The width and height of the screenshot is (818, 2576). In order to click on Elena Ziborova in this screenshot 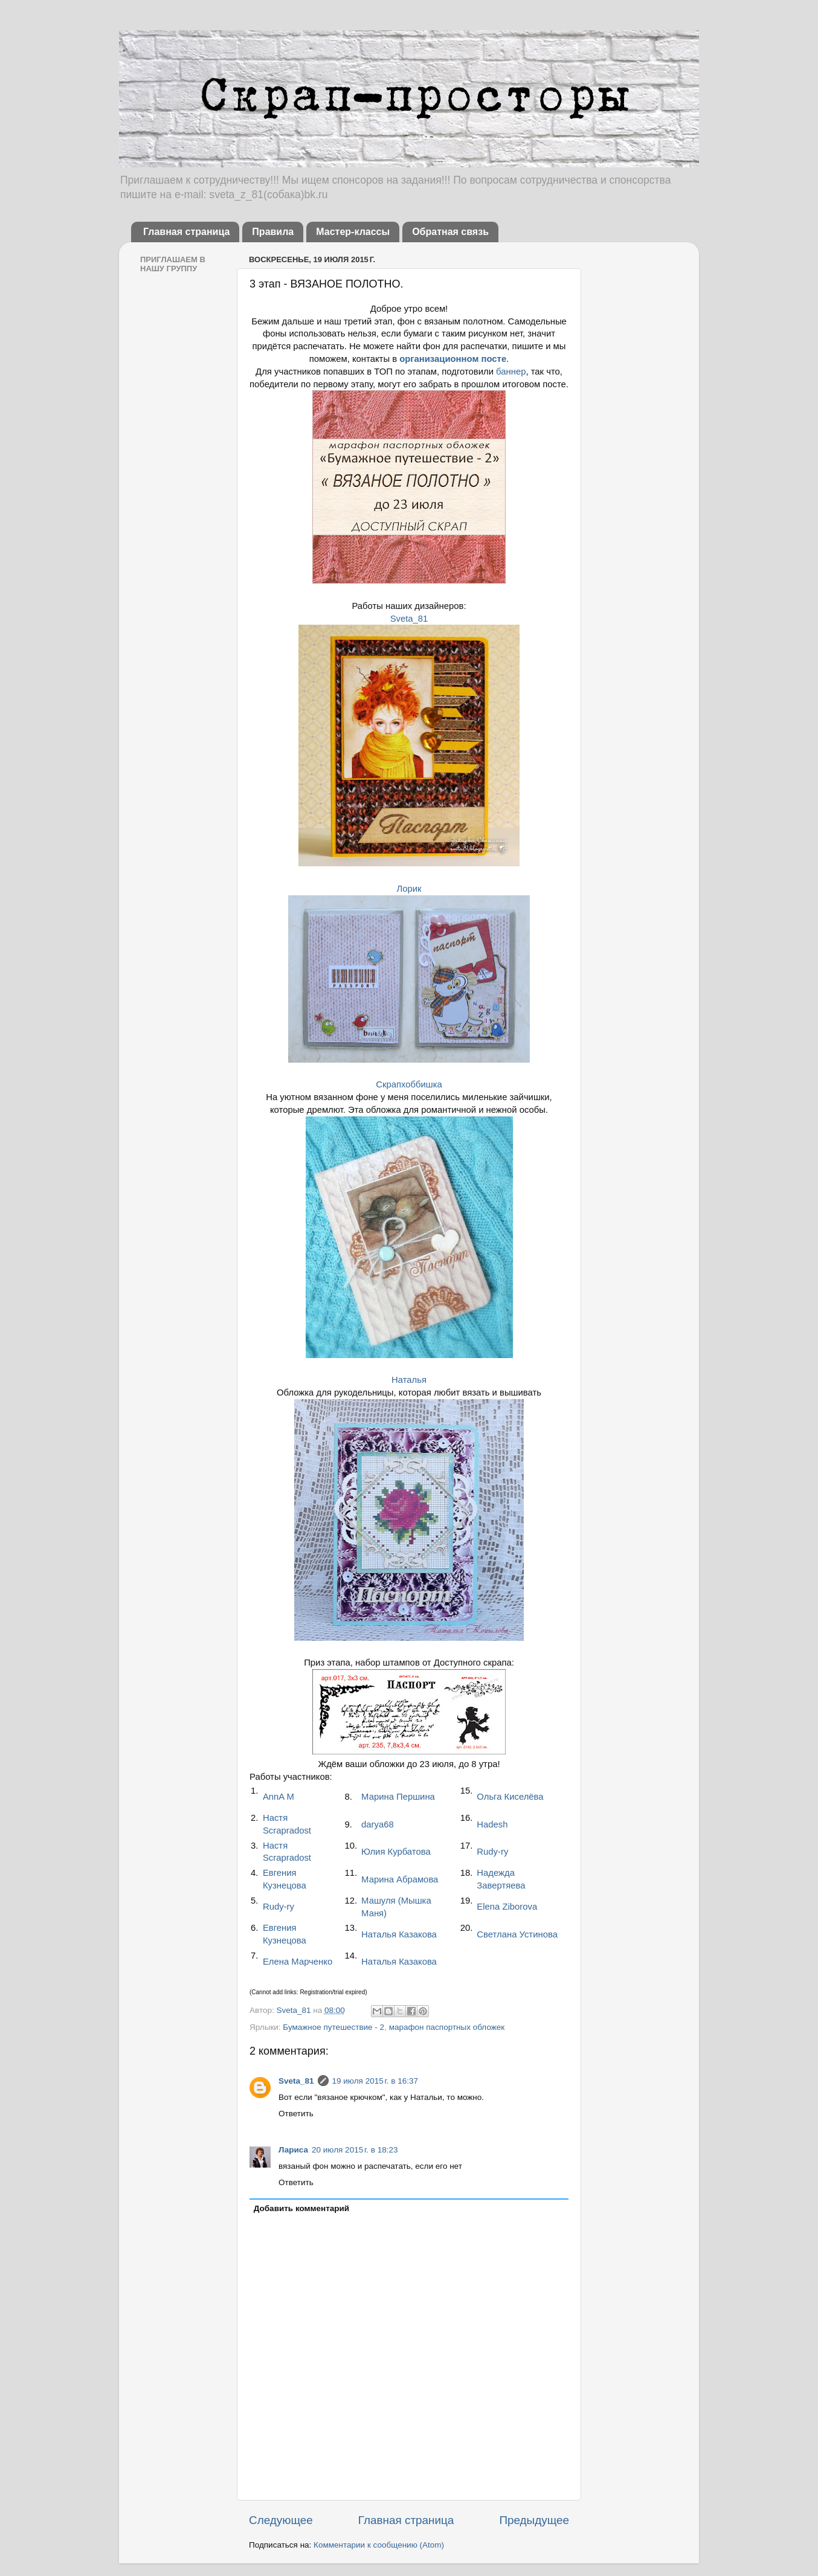, I will do `click(507, 1906)`.